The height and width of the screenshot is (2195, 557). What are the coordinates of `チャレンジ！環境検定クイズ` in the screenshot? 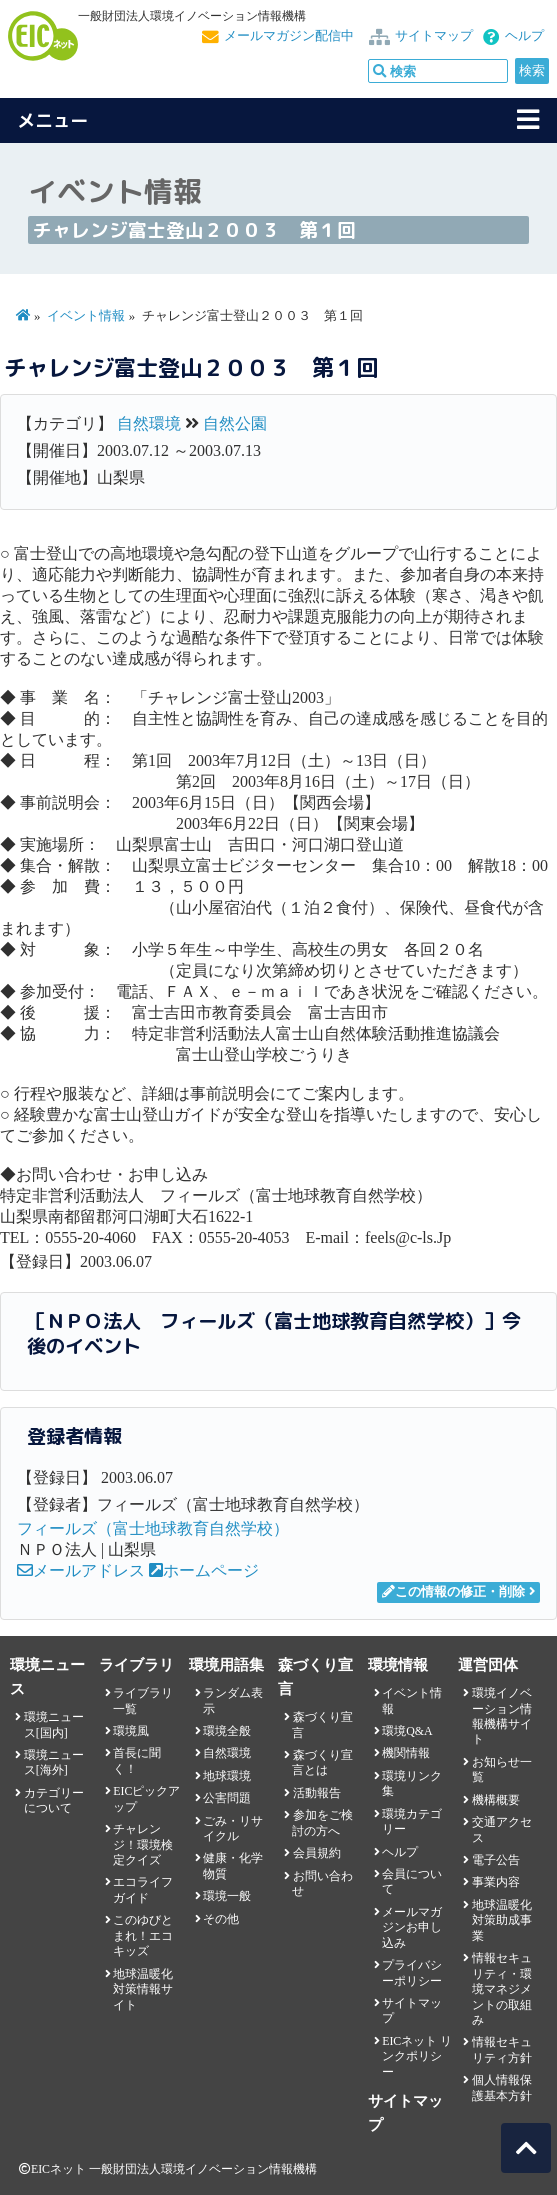 It's located at (143, 1844).